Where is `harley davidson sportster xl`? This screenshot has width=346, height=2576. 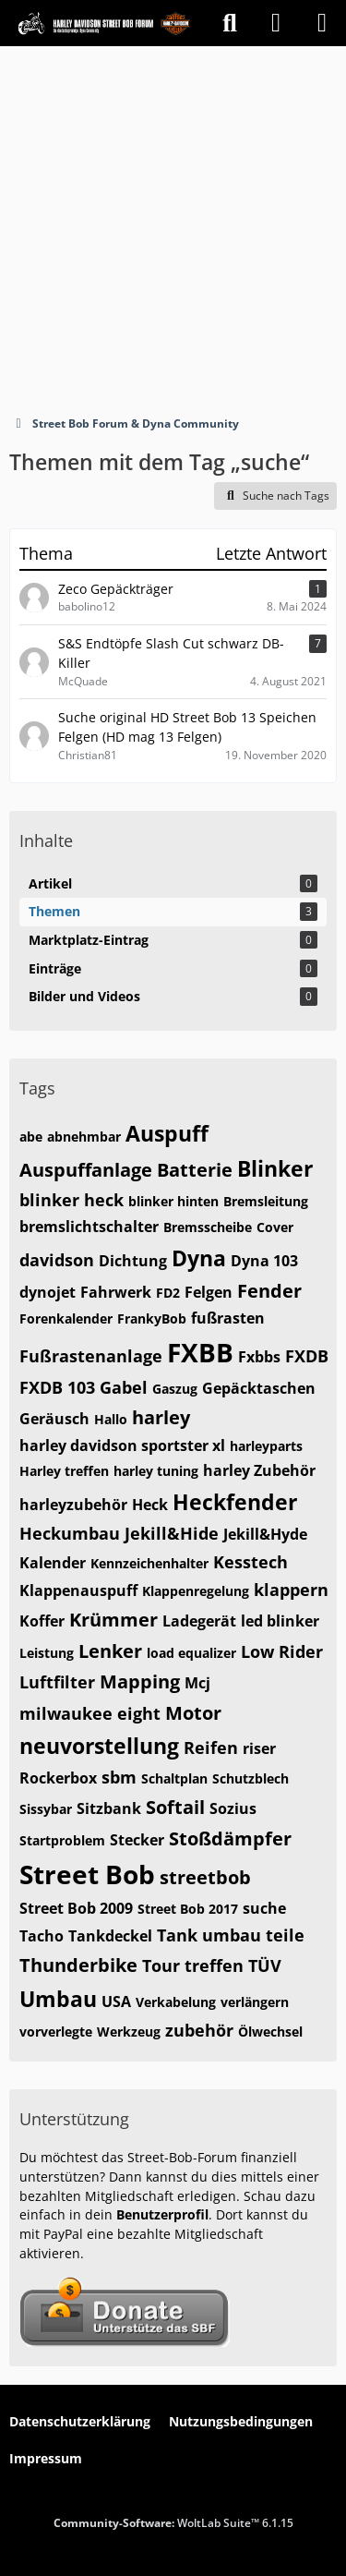 harley davidson sportster xl is located at coordinates (122, 1445).